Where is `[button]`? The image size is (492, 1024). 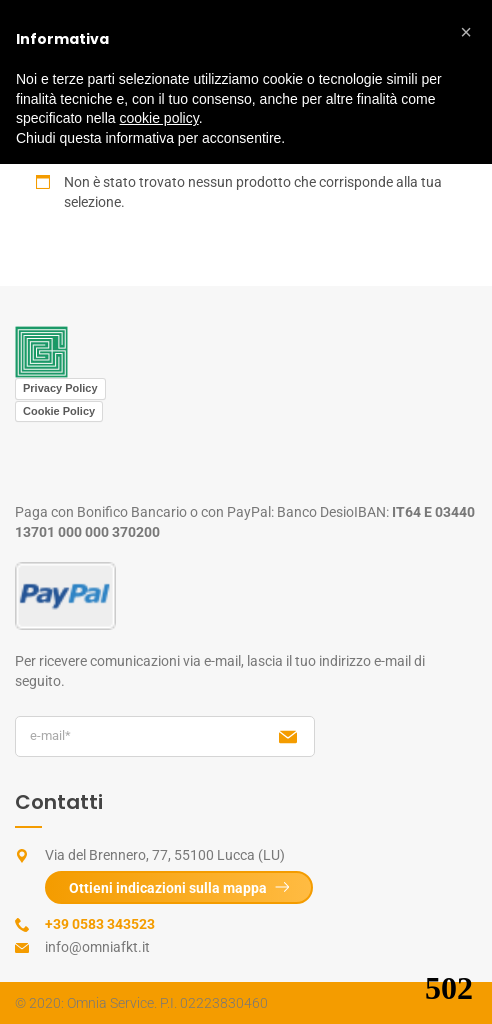
[button] is located at coordinates (466, 32).